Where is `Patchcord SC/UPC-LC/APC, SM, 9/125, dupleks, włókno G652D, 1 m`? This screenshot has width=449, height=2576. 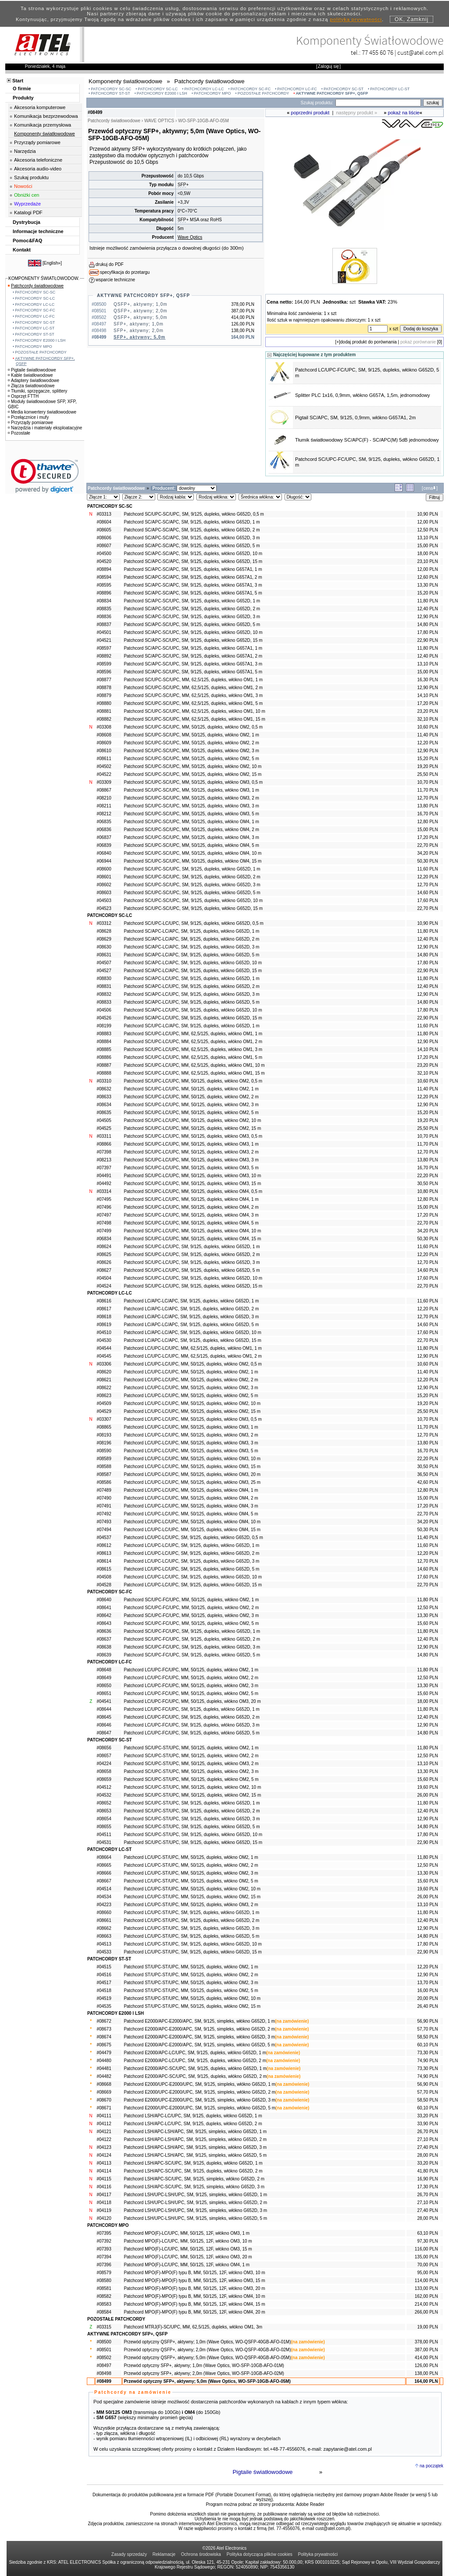 Patchcord SC/UPC-LC/APC, SM, 9/125, dupleks, włókno G652D, 1 m is located at coordinates (192, 1025).